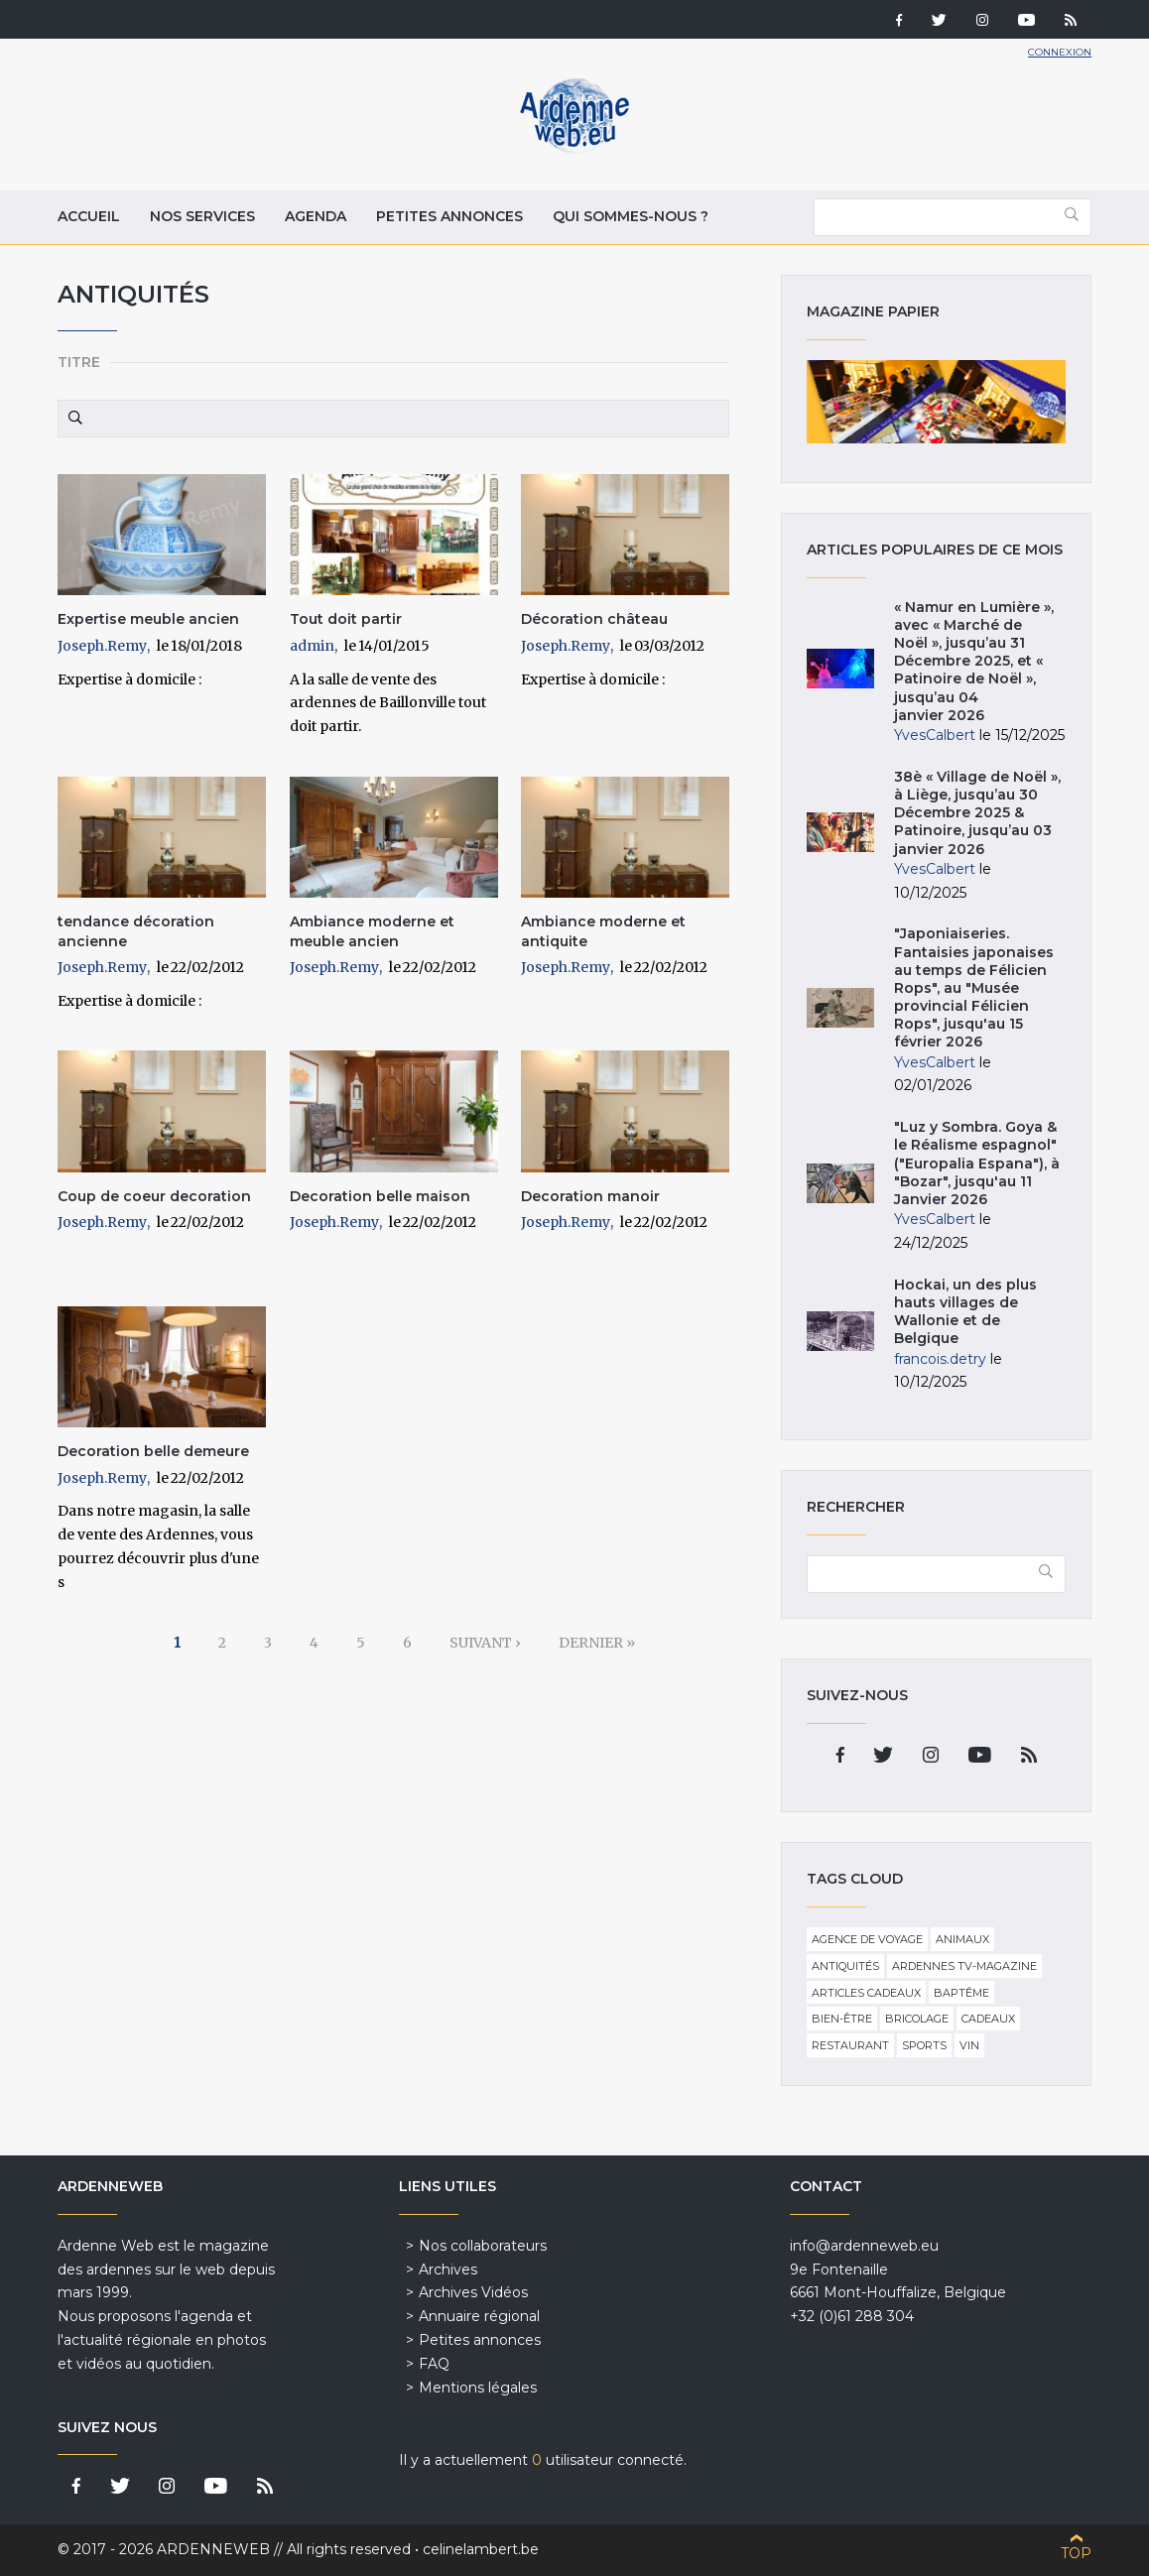 The height and width of the screenshot is (2576, 1149). What do you see at coordinates (478, 2387) in the screenshot?
I see `Mentions légales` at bounding box center [478, 2387].